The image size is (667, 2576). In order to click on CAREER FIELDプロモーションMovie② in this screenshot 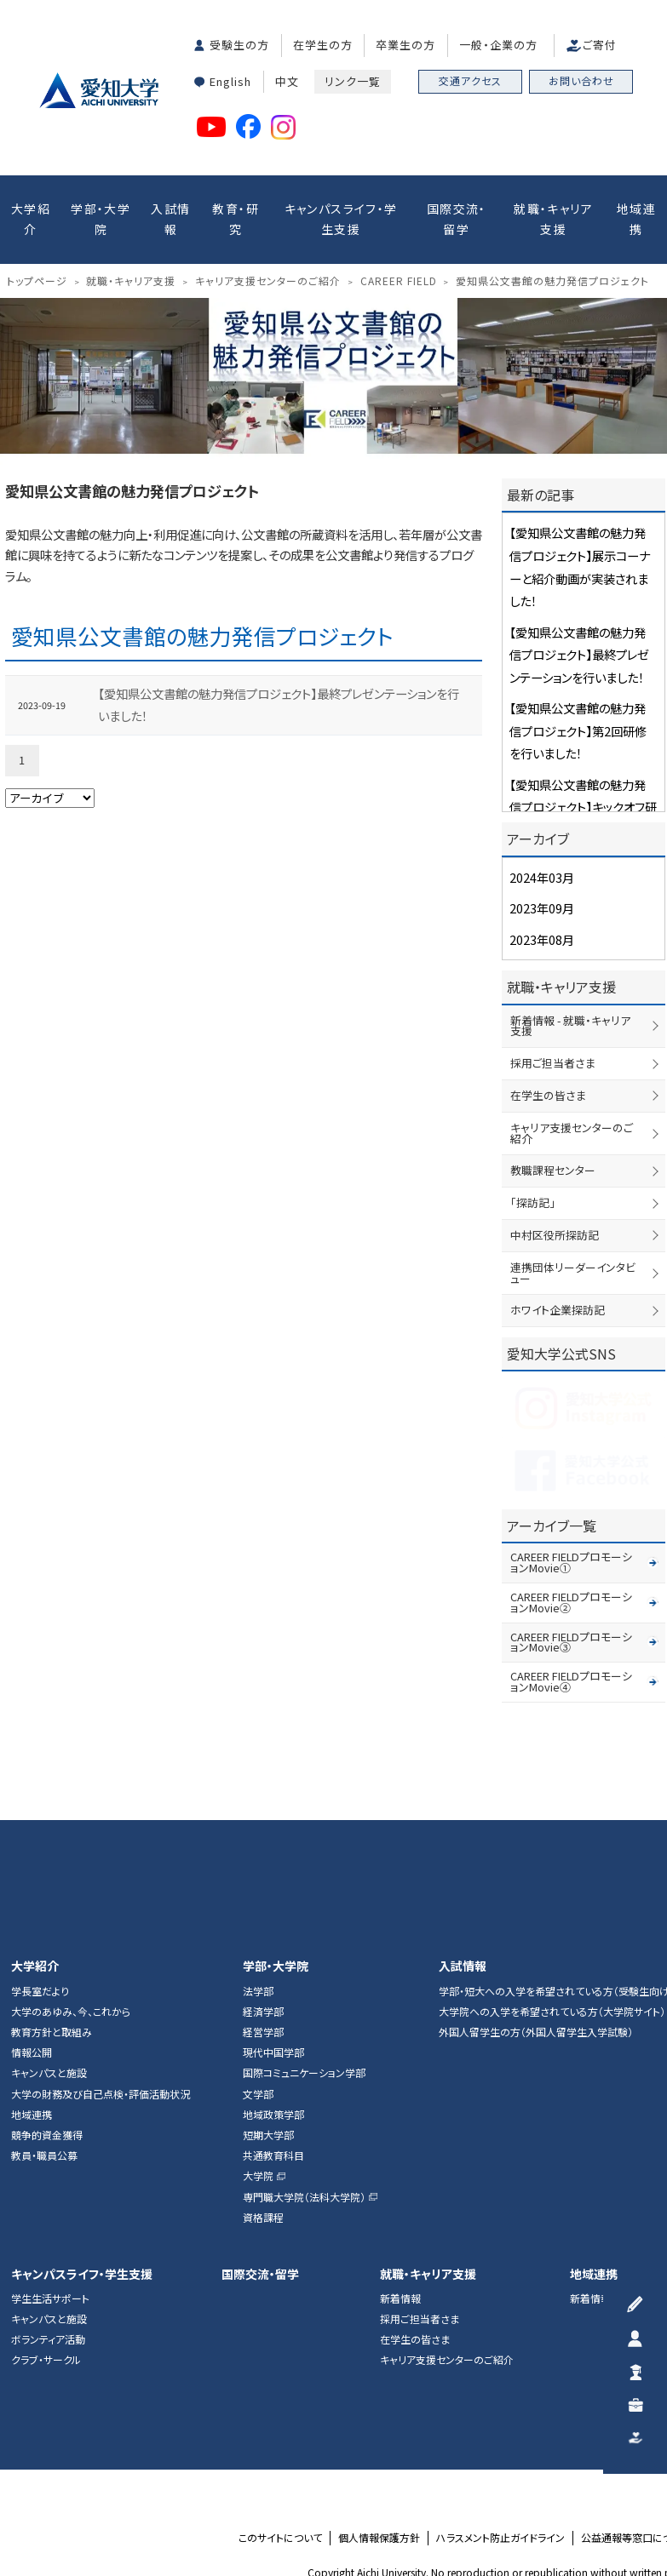, I will do `click(587, 1507)`.